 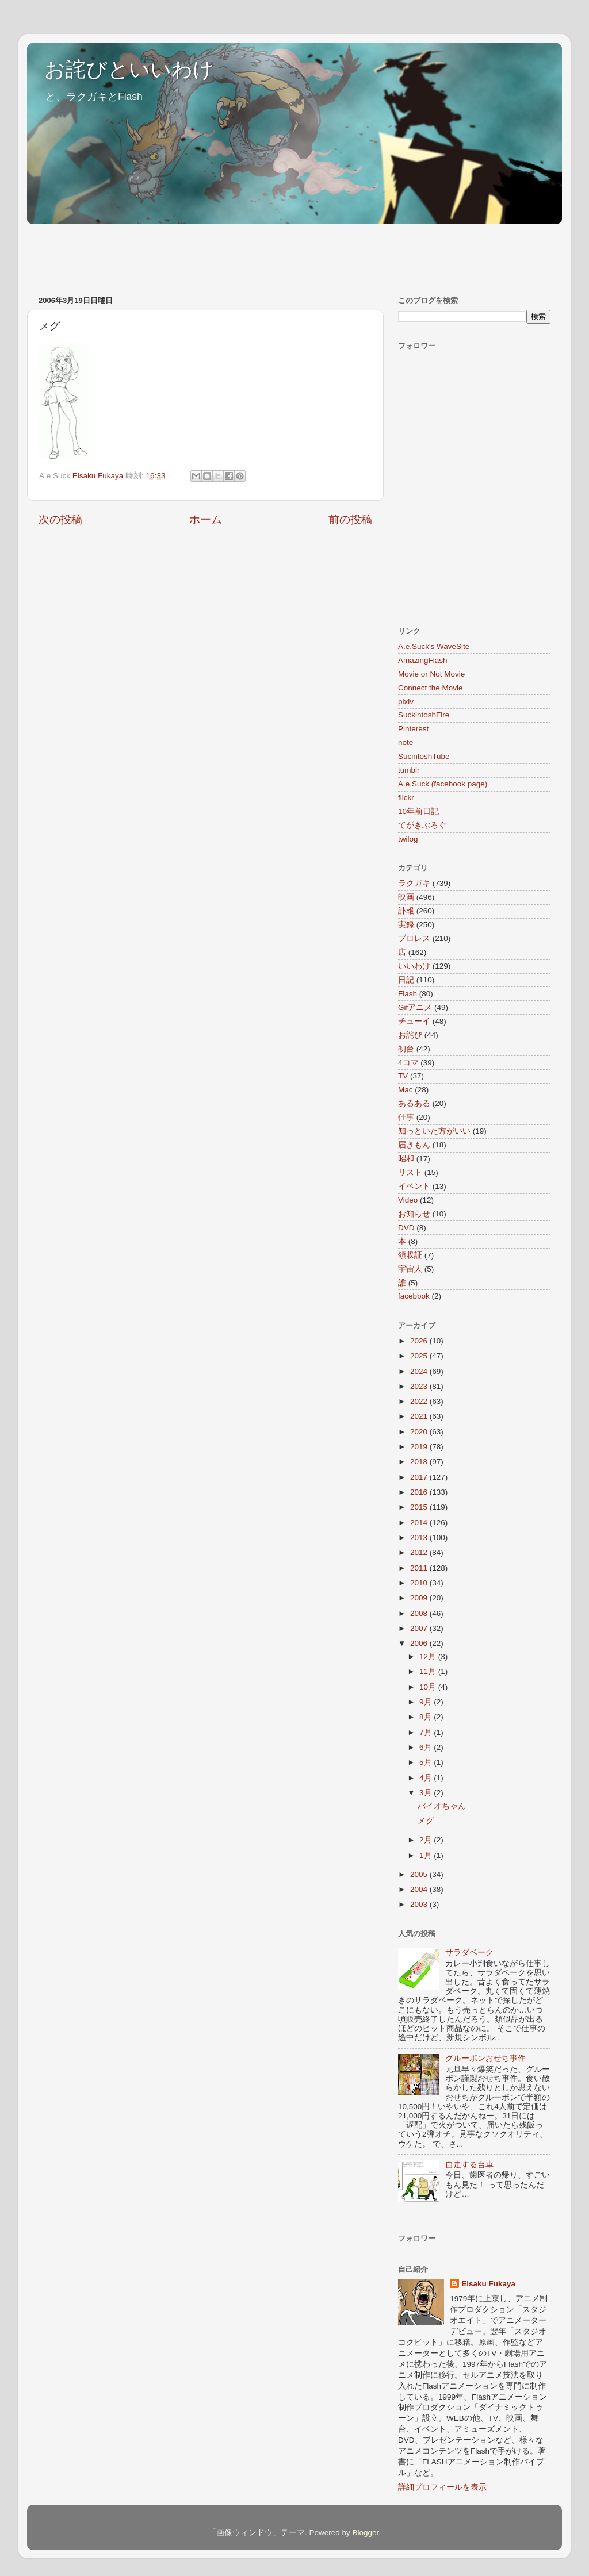 I want to click on note, so click(x=405, y=742).